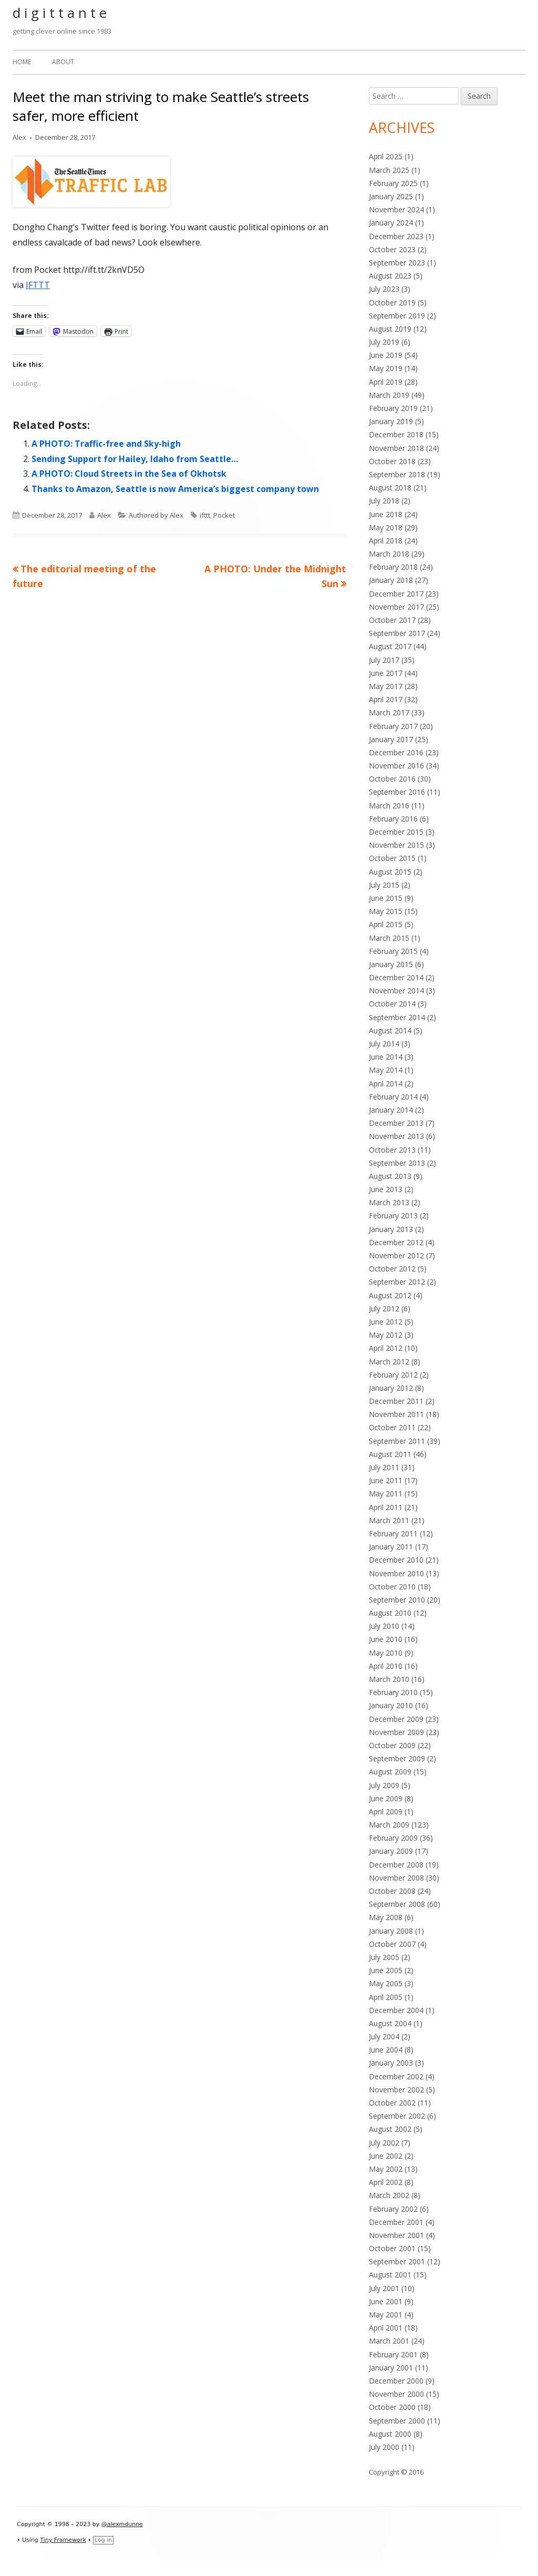 The height and width of the screenshot is (2576, 538). Describe the element at coordinates (393, 2354) in the screenshot. I see `February 2001` at that location.